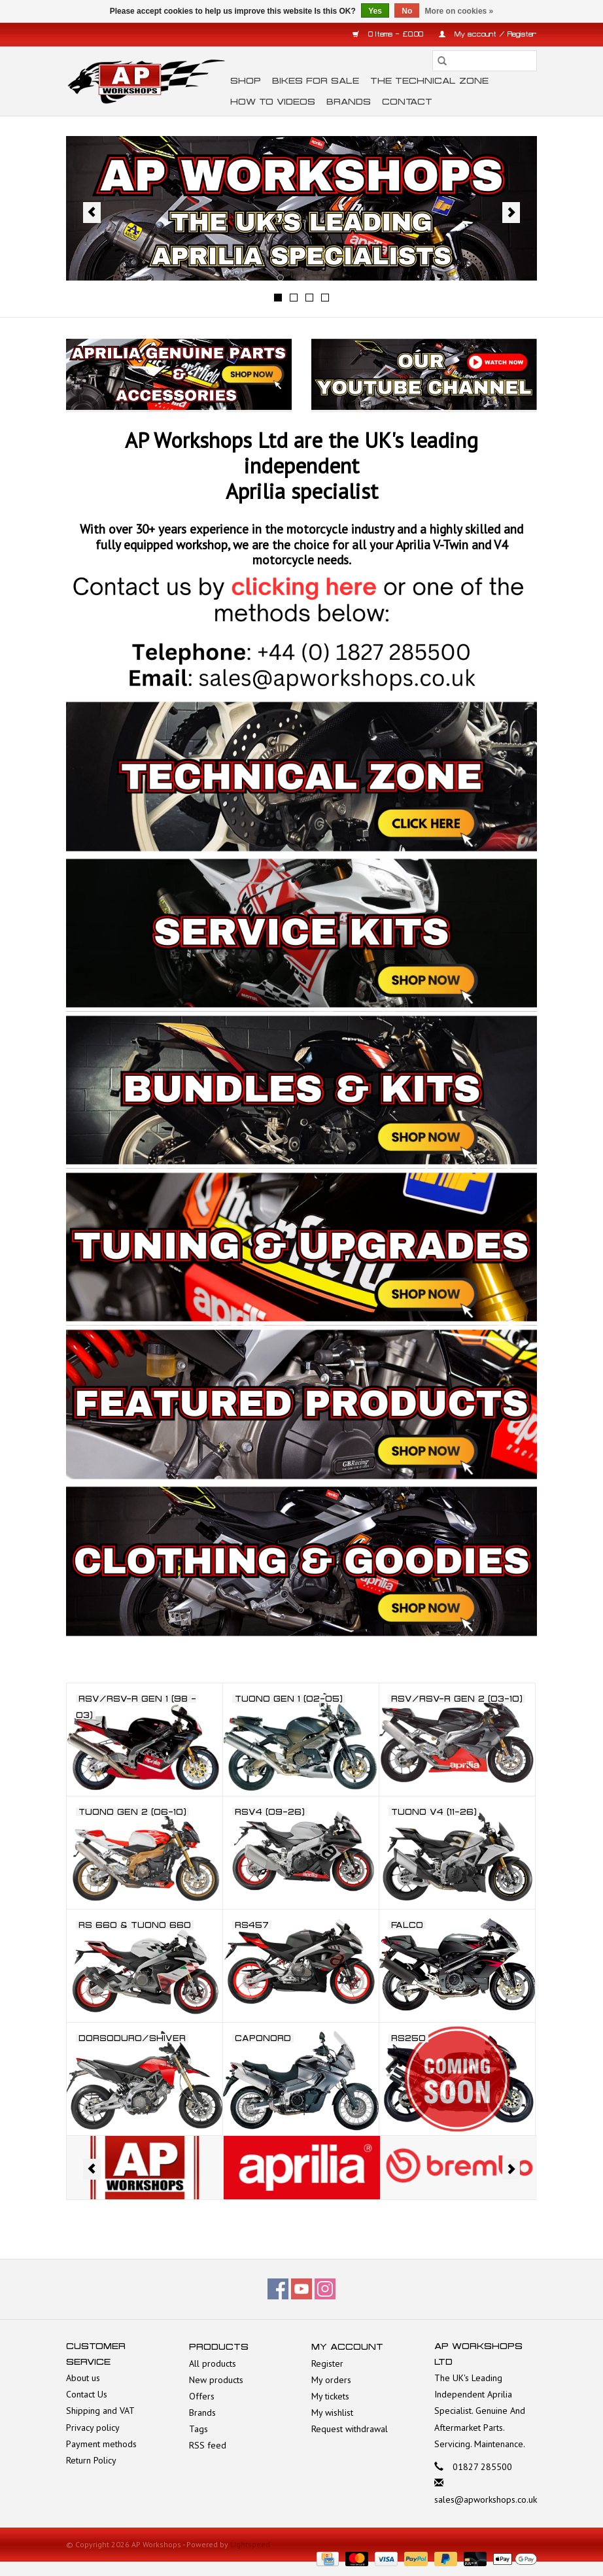  What do you see at coordinates (348, 102) in the screenshot?
I see `Brands` at bounding box center [348, 102].